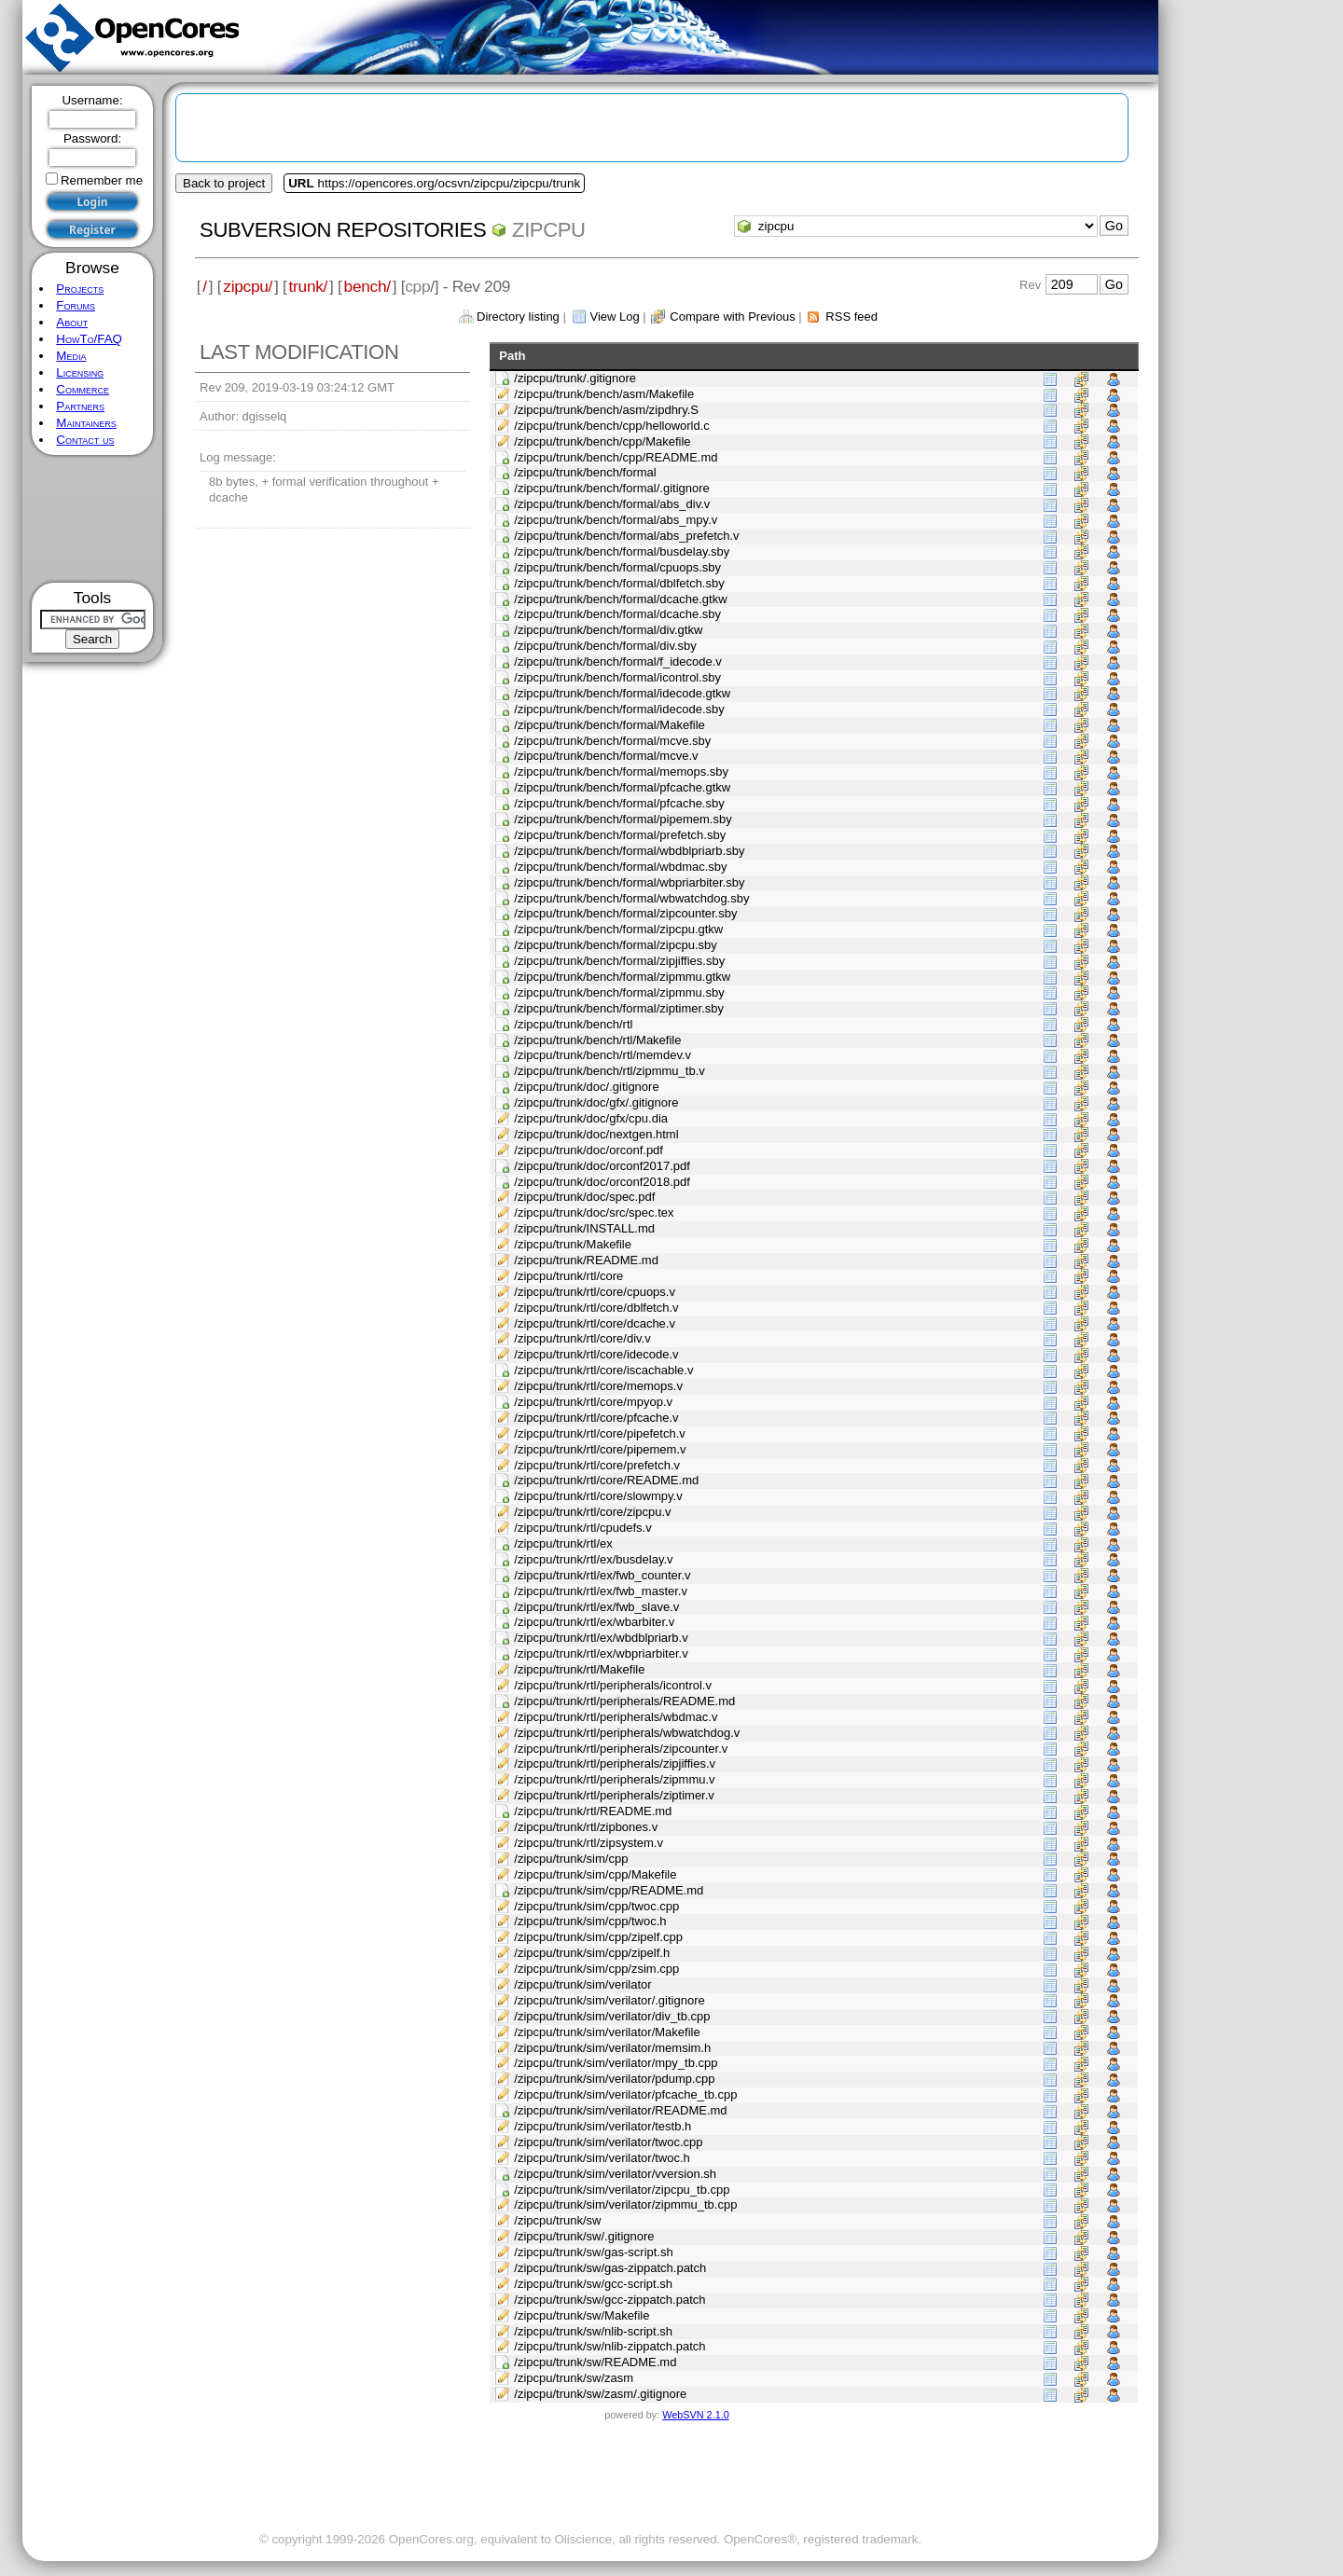 The image size is (1343, 2576). I want to click on /zipcpu/trunk/bench/formal/pipemem.sby, so click(622, 819).